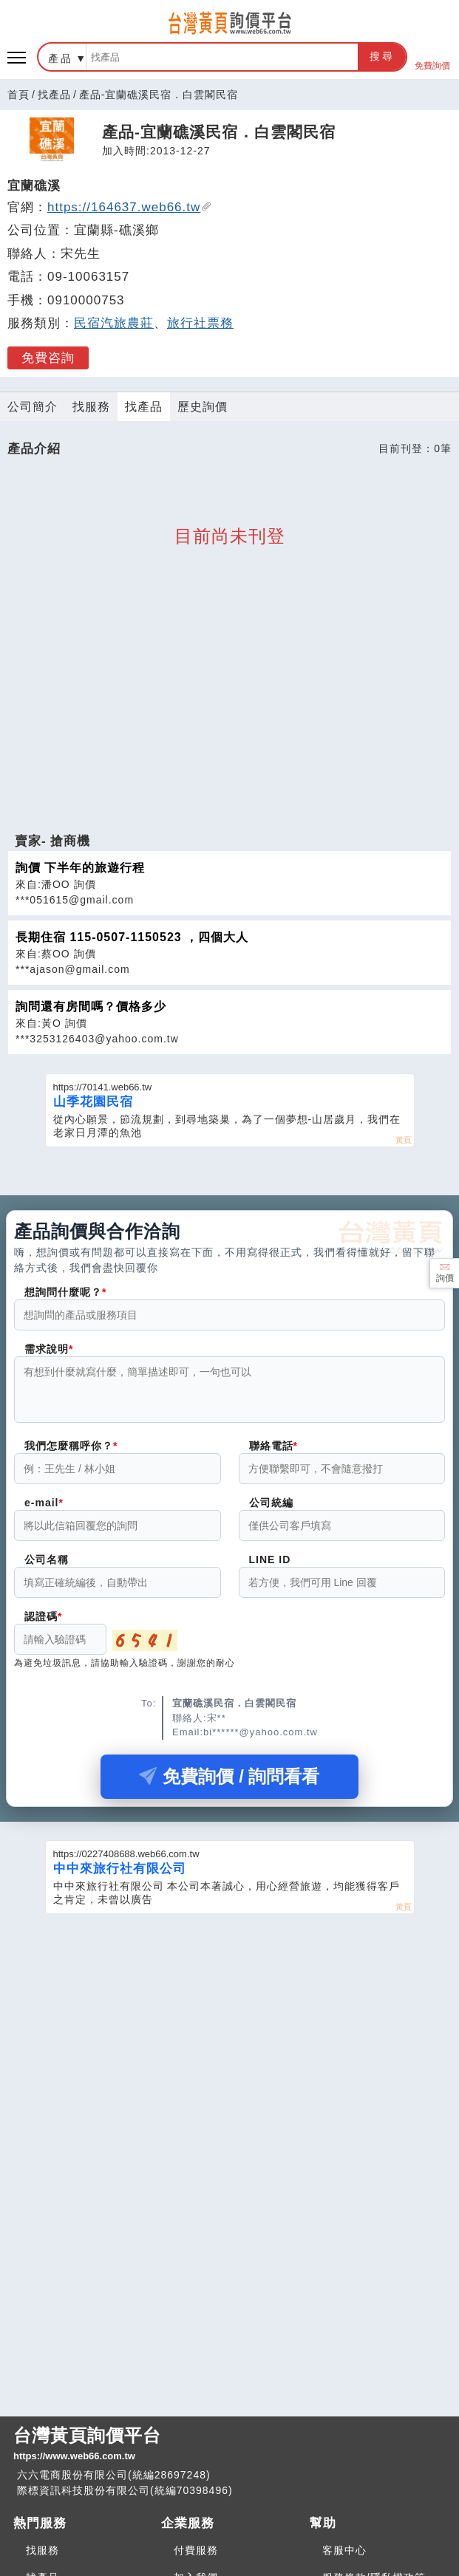 Image resolution: width=459 pixels, height=2576 pixels. I want to click on 產品, so click(60, 58).